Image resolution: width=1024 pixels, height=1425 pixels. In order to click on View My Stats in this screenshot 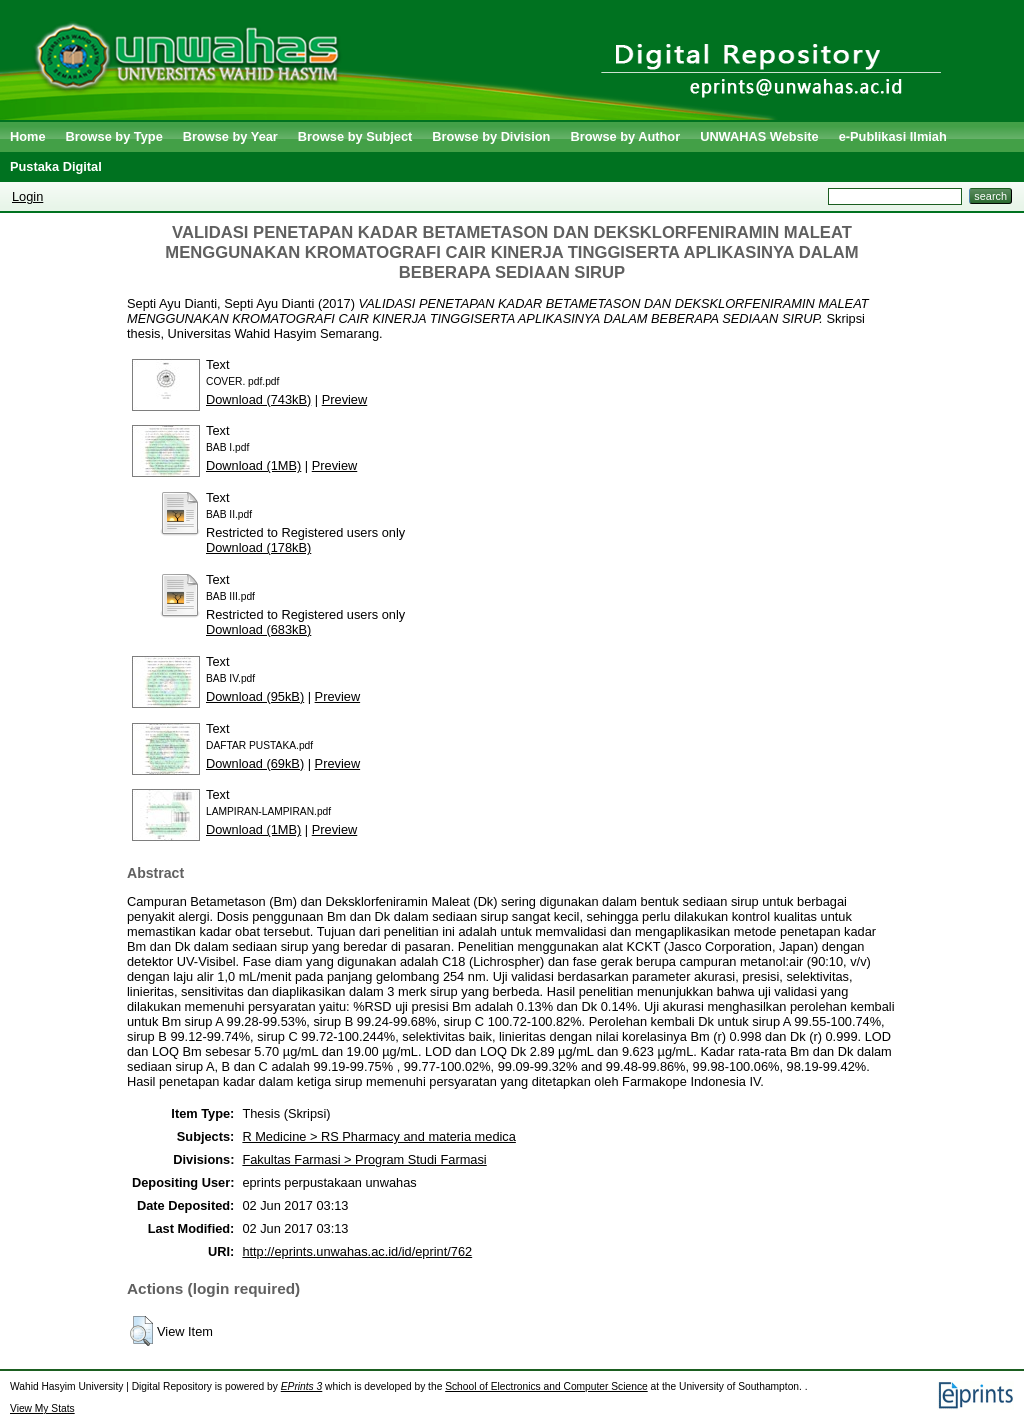, I will do `click(42, 1408)`.